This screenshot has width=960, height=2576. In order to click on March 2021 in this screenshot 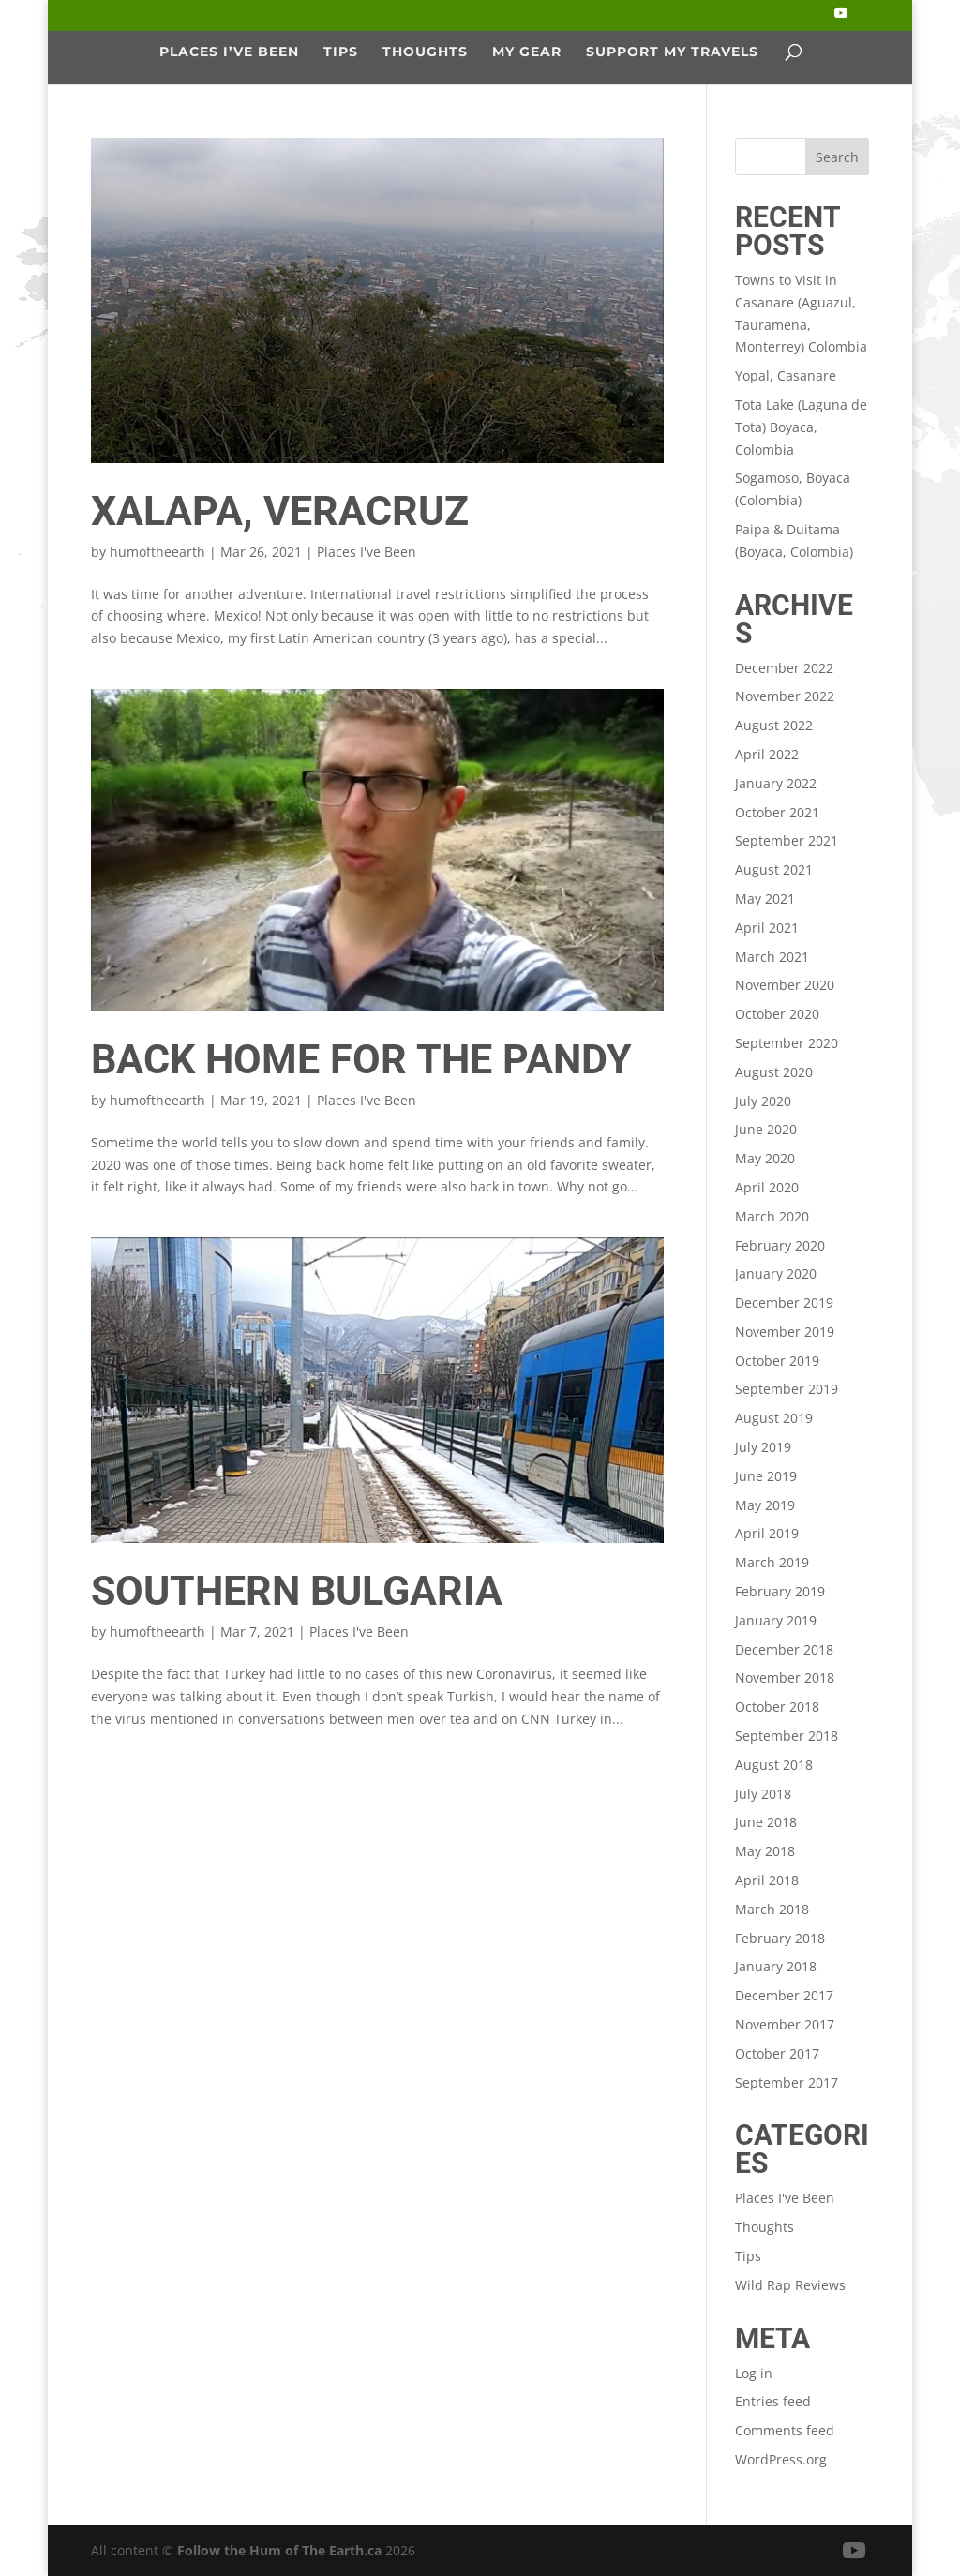, I will do `click(772, 957)`.